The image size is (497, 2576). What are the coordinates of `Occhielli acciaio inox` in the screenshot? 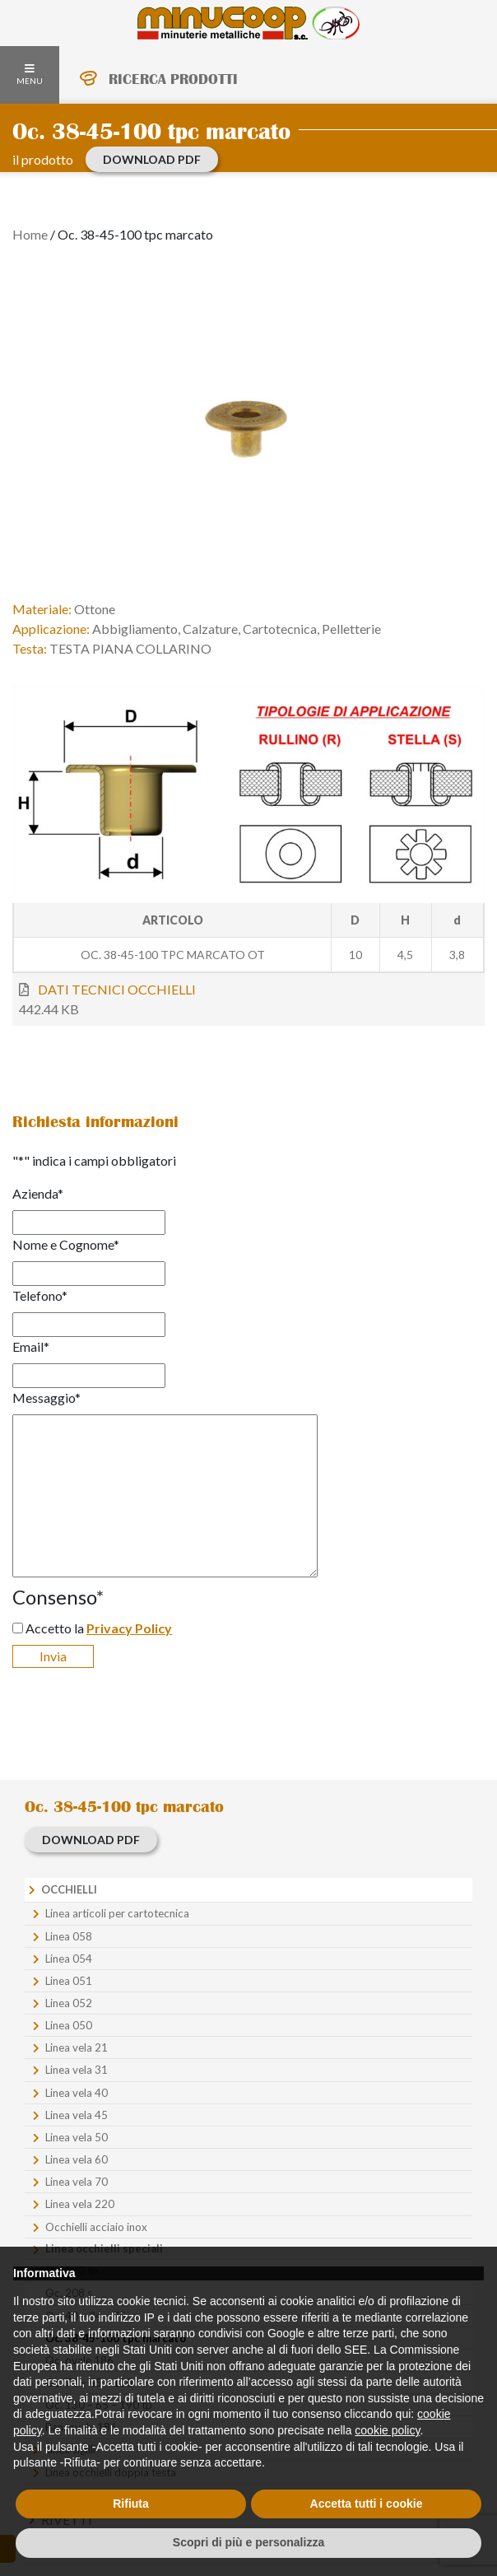 It's located at (96, 2227).